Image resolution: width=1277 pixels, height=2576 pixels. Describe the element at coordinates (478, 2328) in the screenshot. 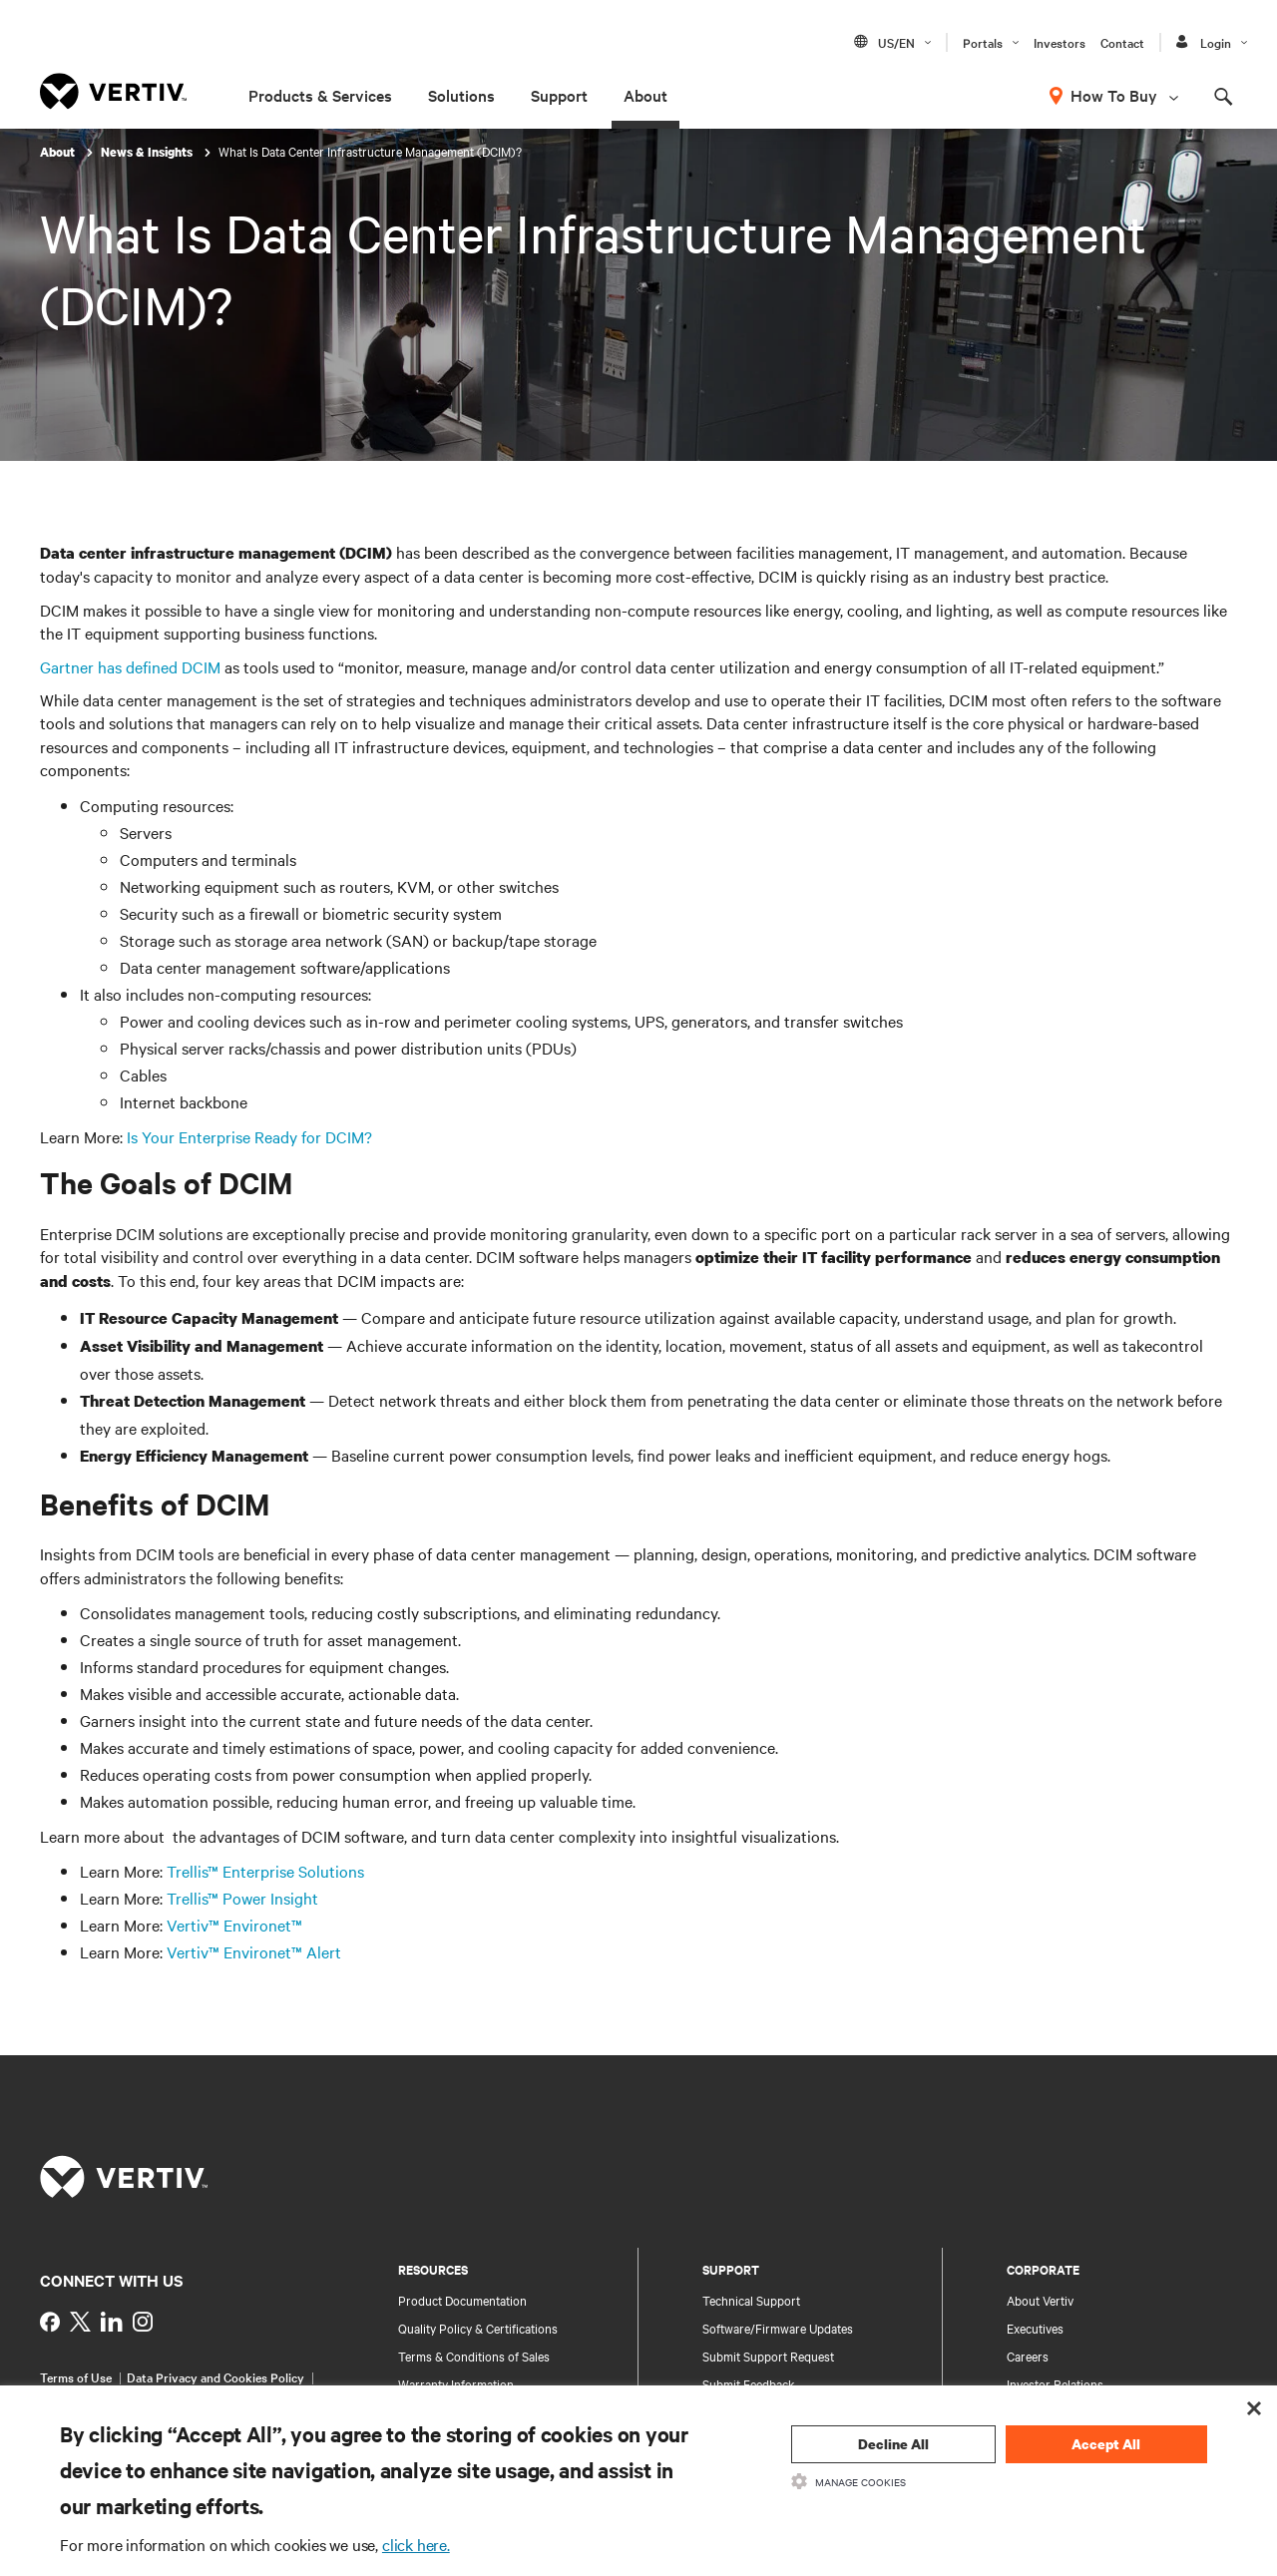

I see `Quality Policy & Certifications` at that location.